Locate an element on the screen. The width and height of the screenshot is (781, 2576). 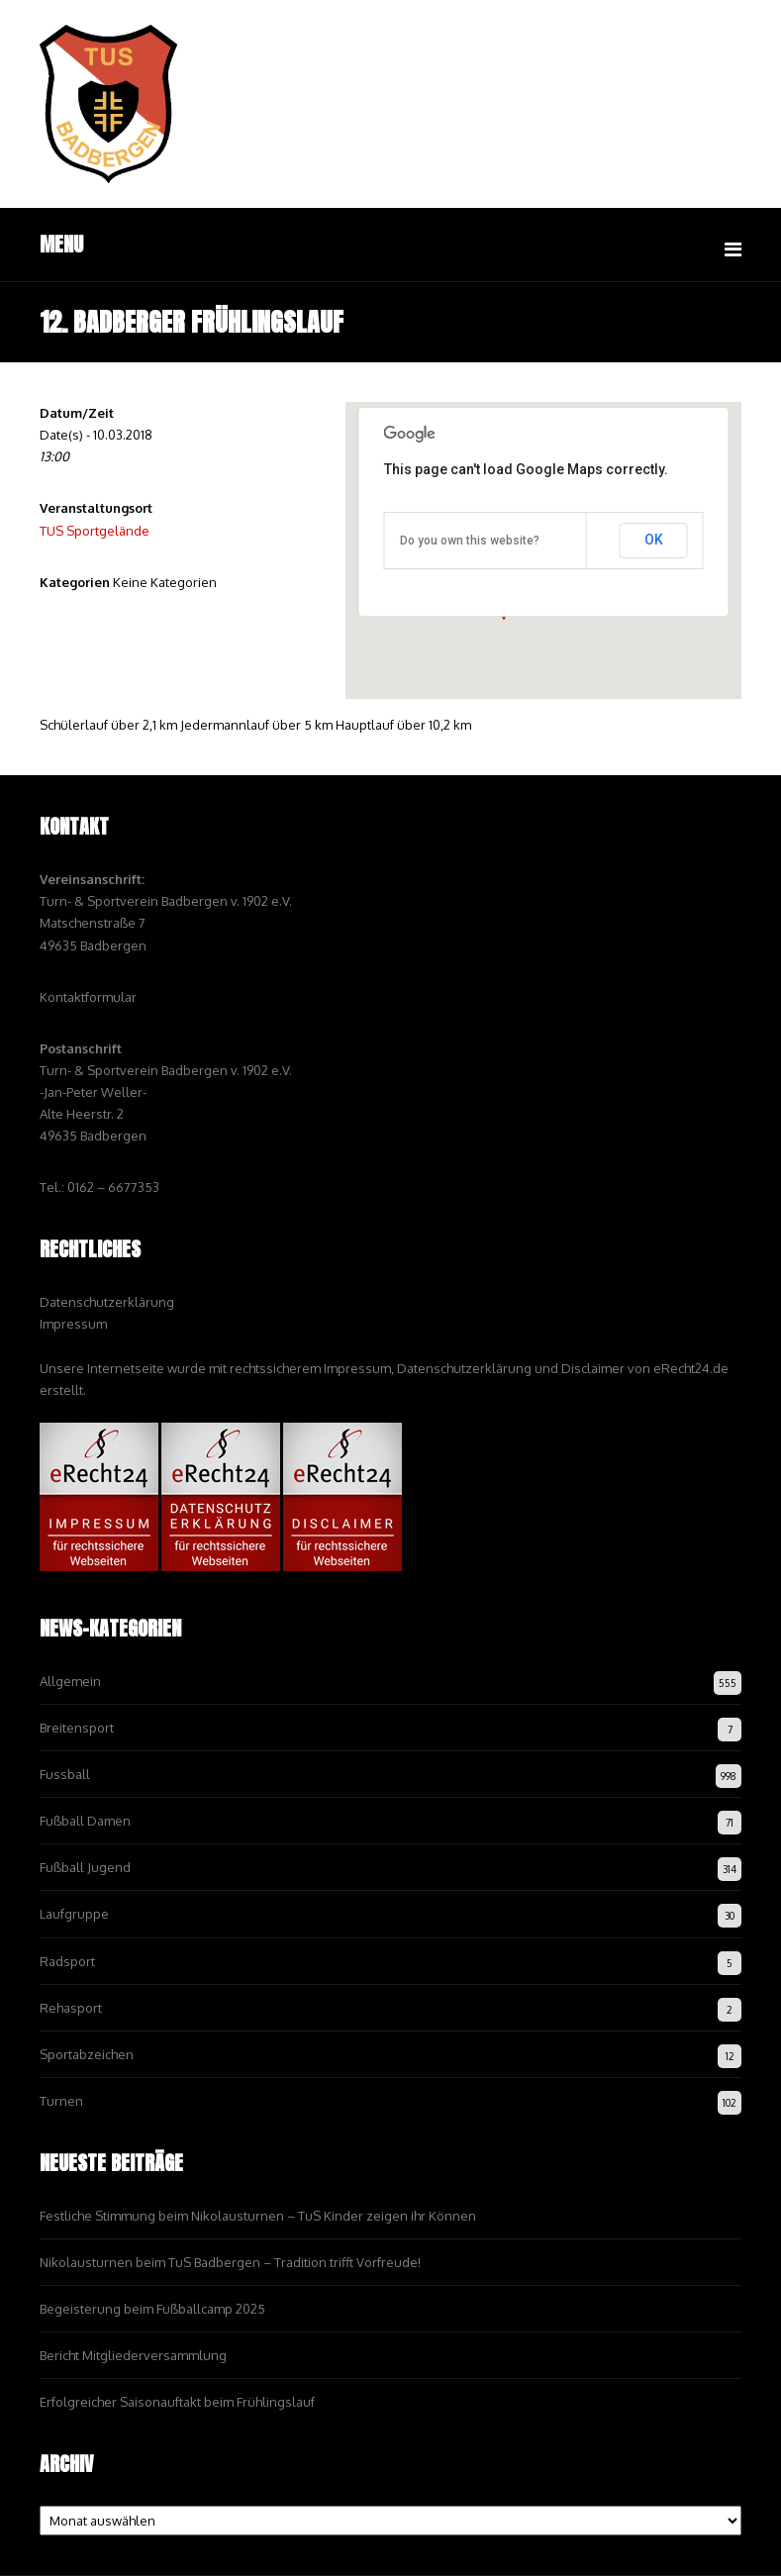
Allgemein is located at coordinates (70, 1681).